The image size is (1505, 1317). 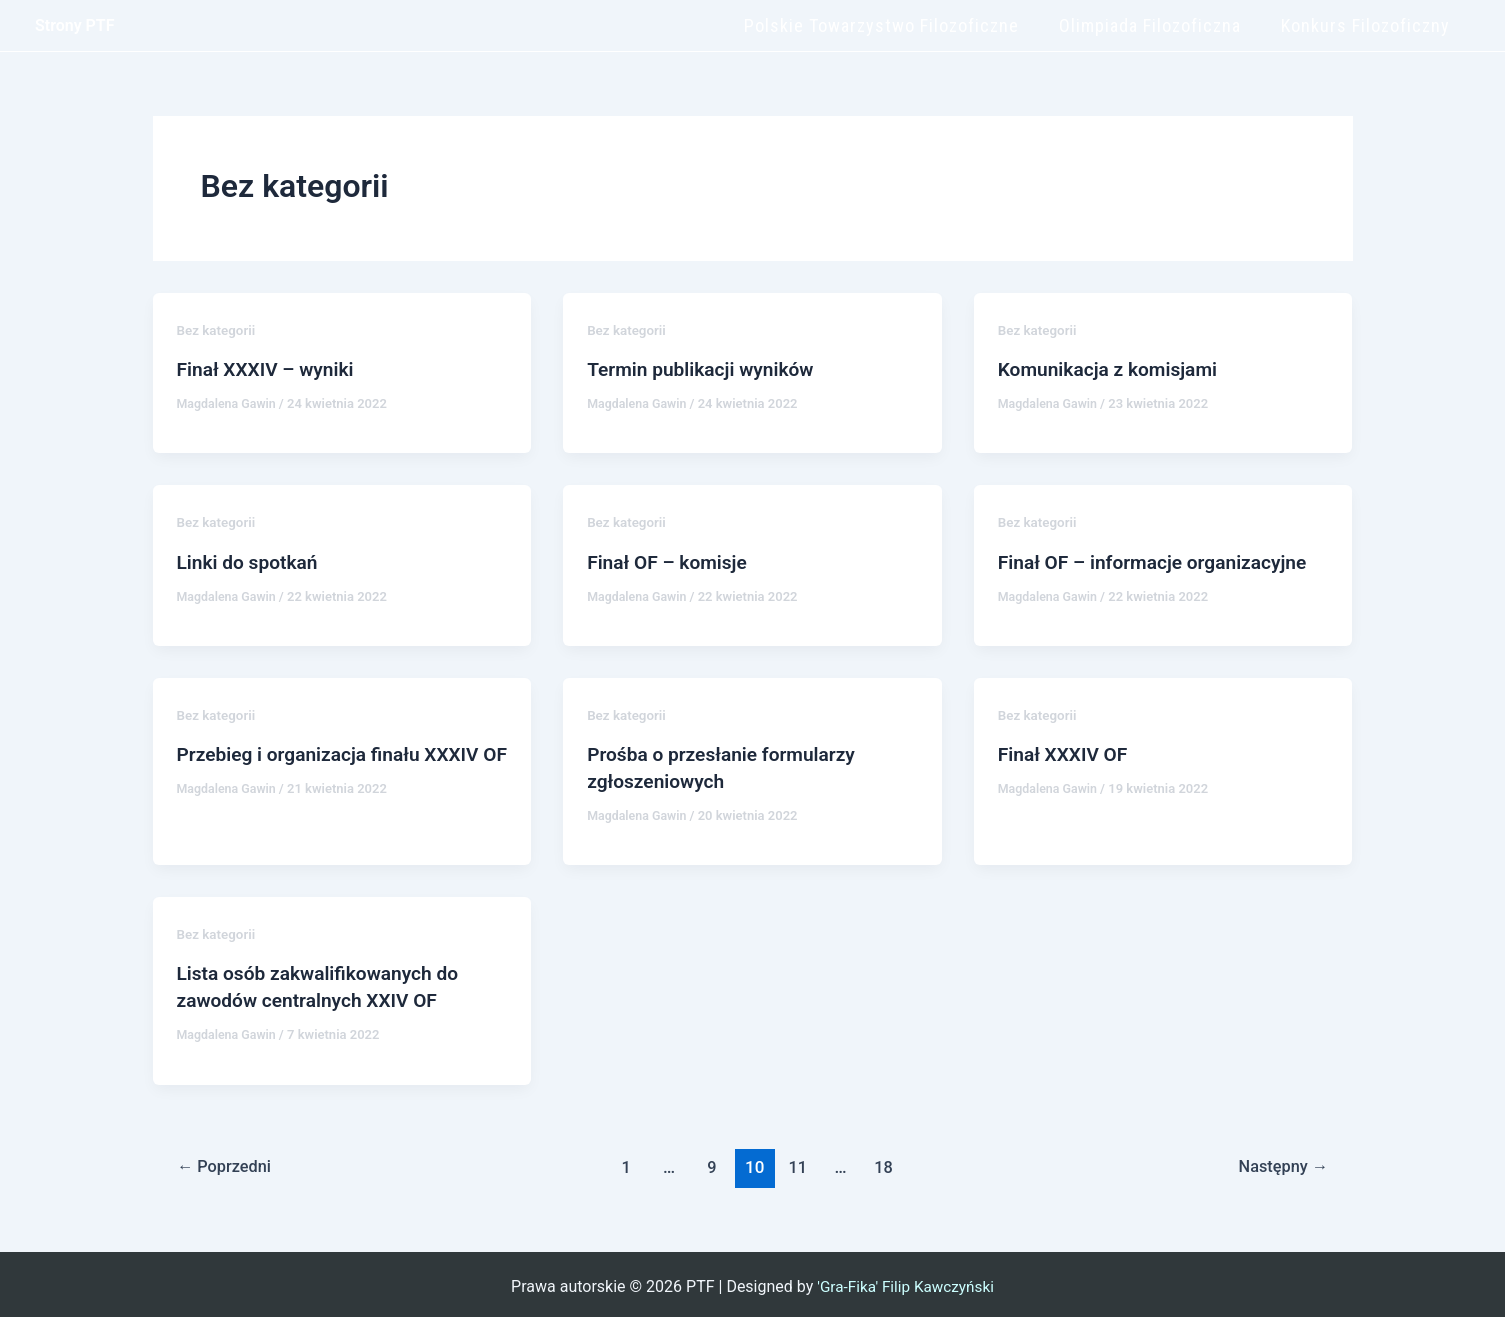 I want to click on Olimpiada Filozoficzna, so click(x=1156, y=25).